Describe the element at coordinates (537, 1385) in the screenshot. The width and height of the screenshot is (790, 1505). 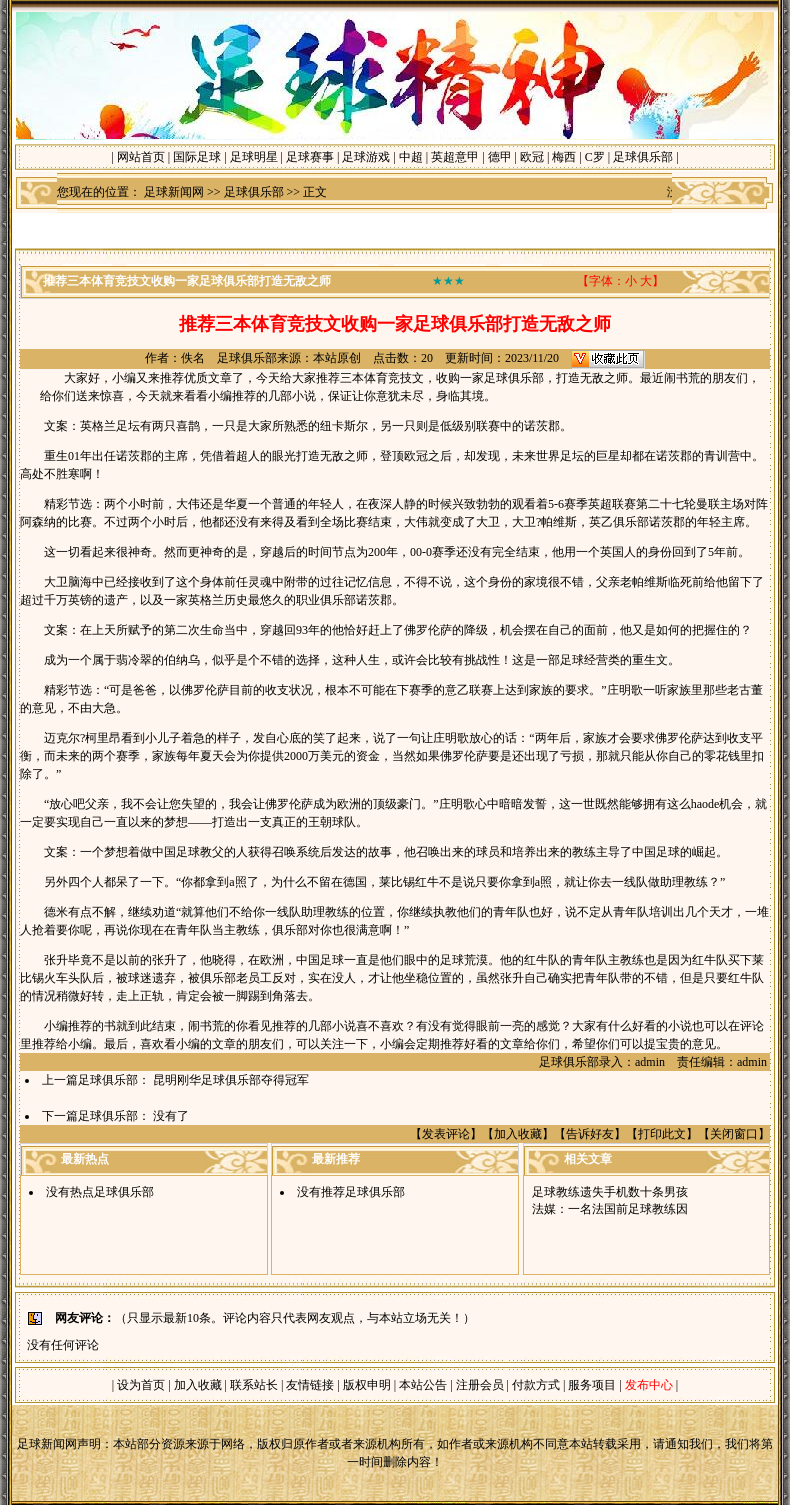
I see `付款方式` at that location.